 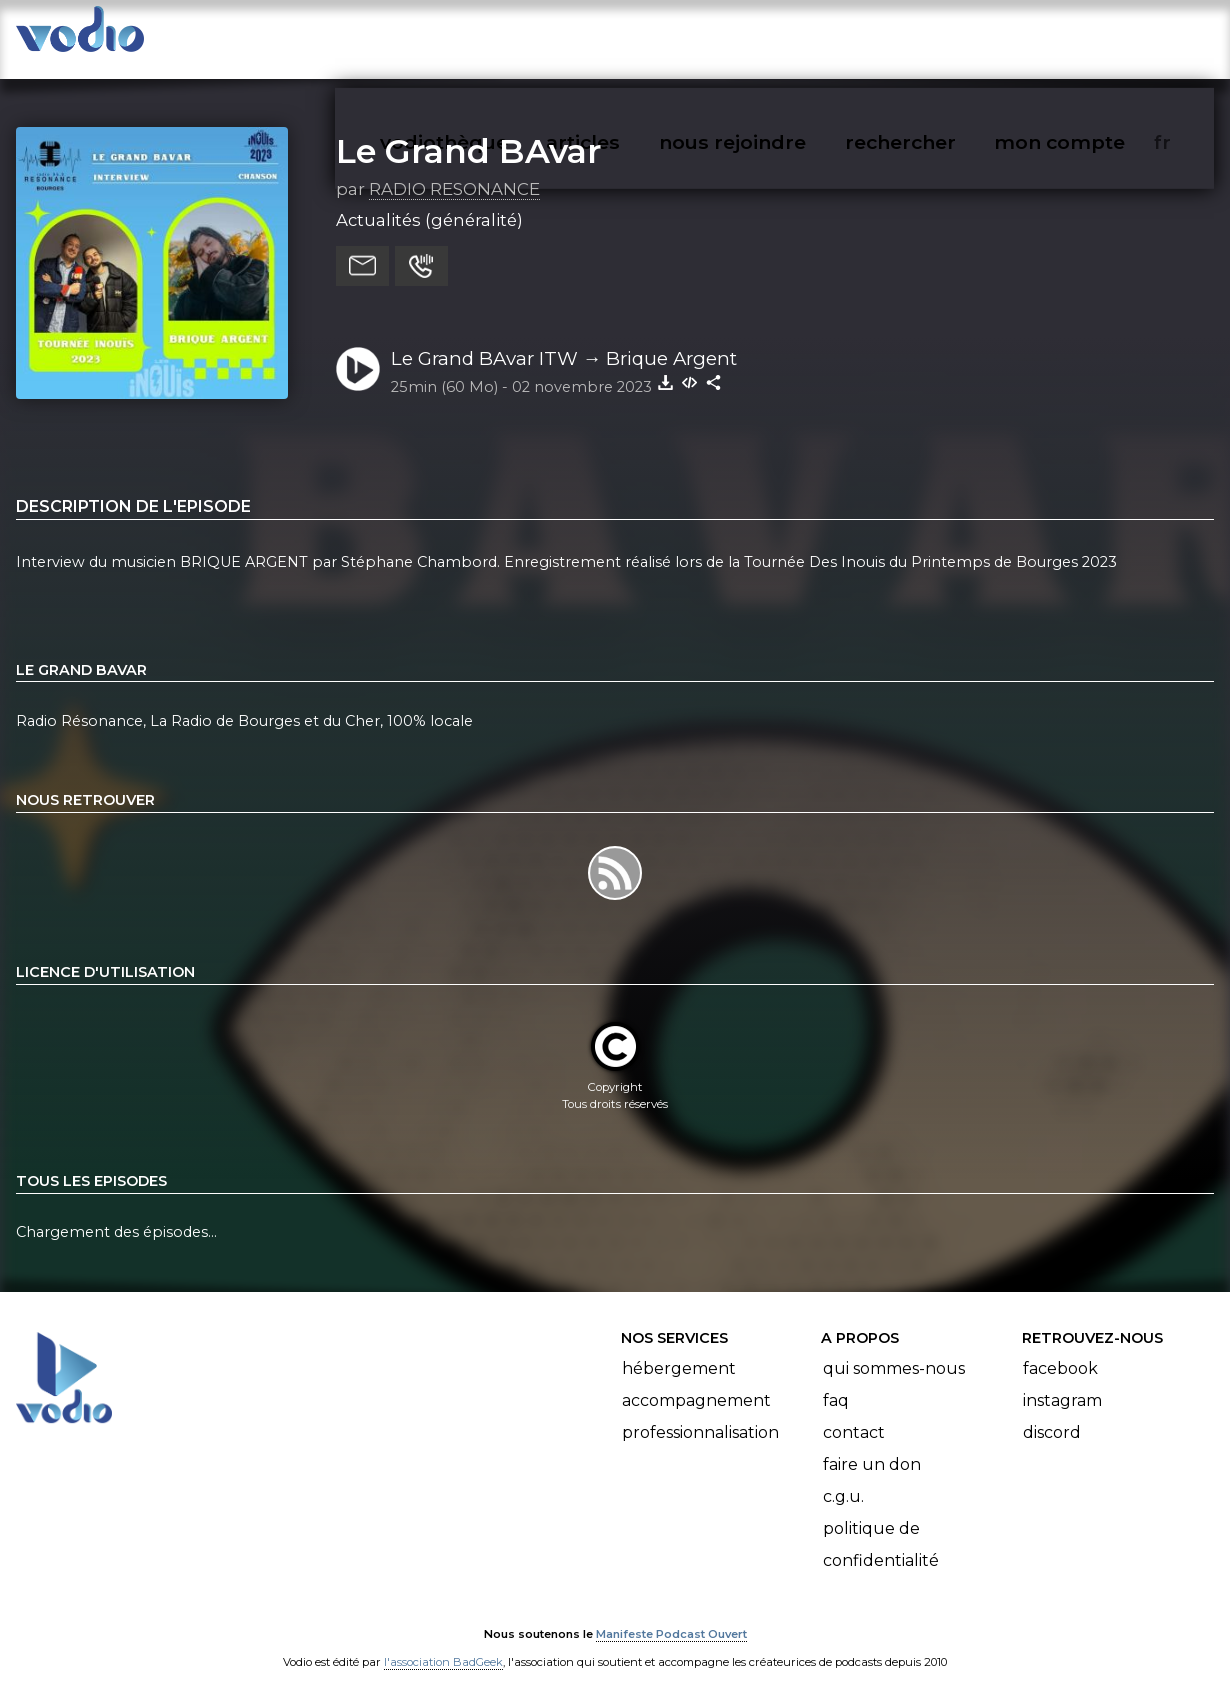 What do you see at coordinates (836, 1380) in the screenshot?
I see `FAQ` at bounding box center [836, 1380].